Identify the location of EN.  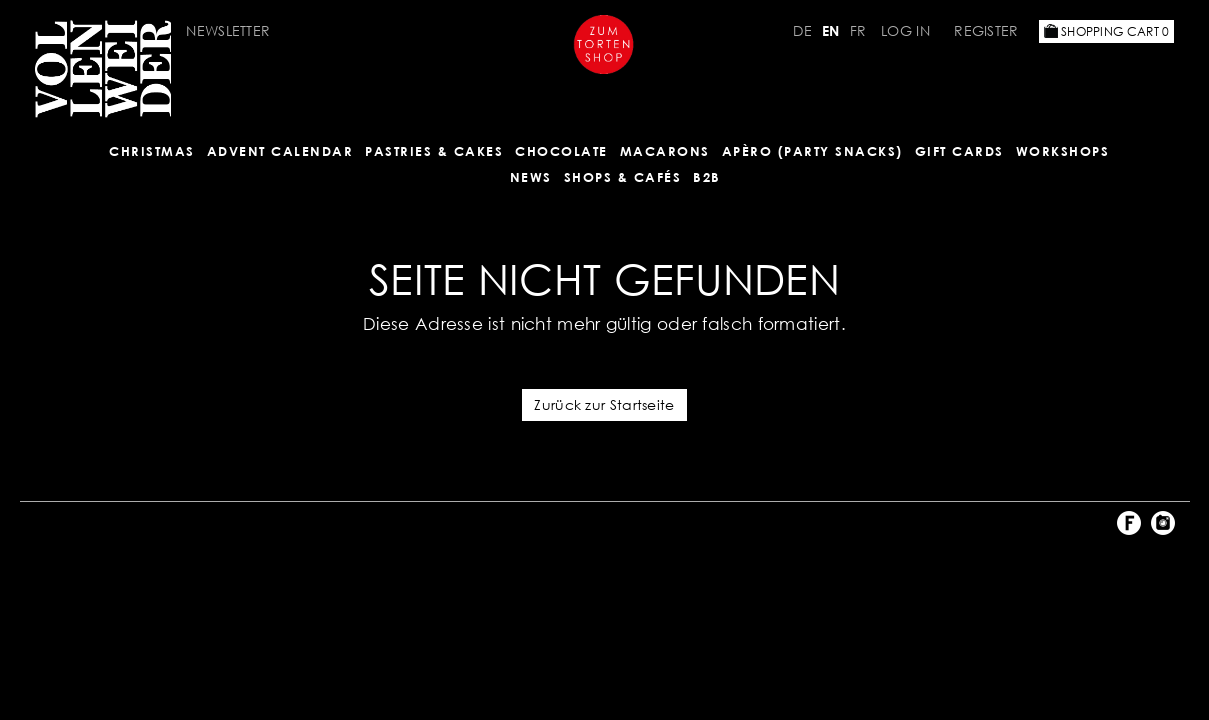
(831, 30).